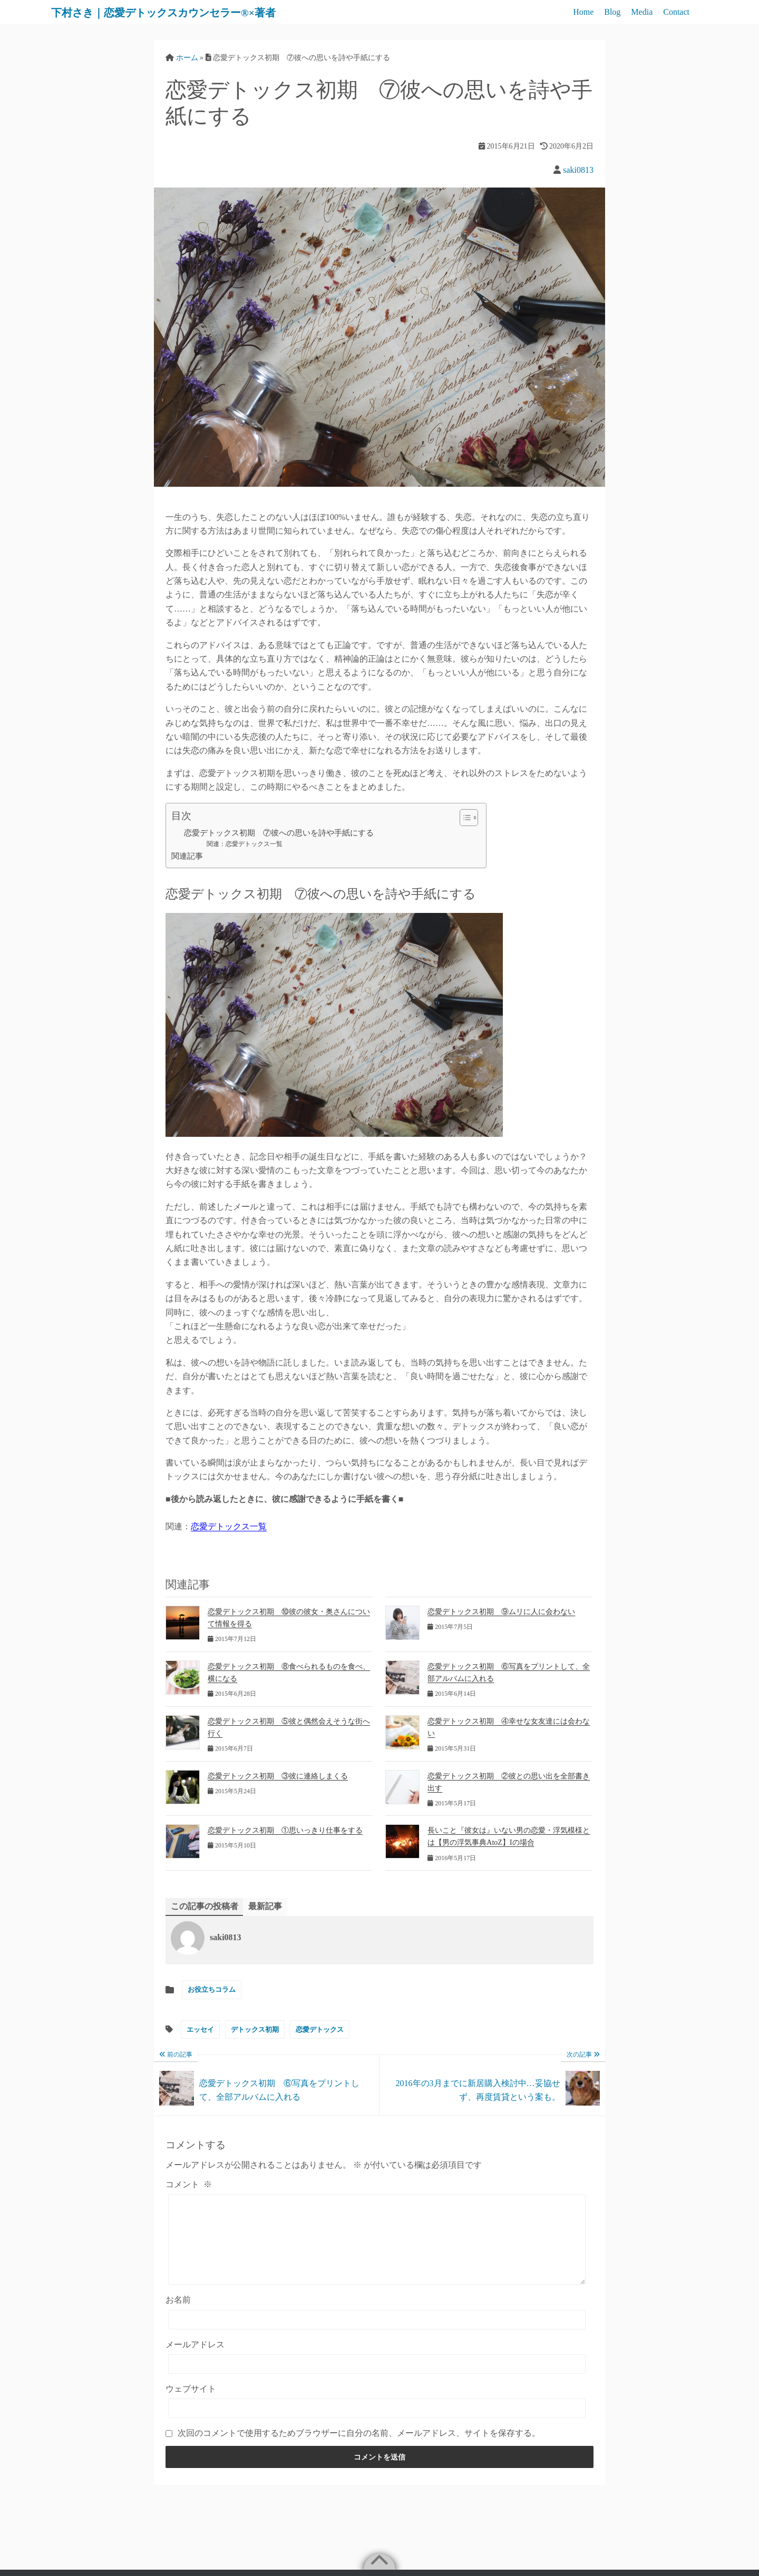  Describe the element at coordinates (245, 844) in the screenshot. I see `関連：恋愛デトックス一覧` at that location.